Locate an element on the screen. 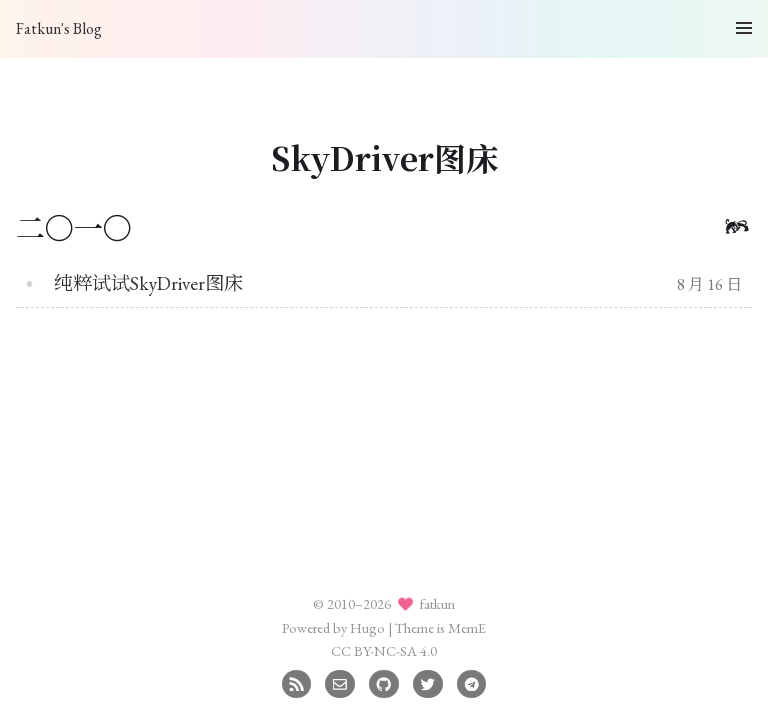 This screenshot has height=720, width=768. Fatkun's Blog is located at coordinates (59, 28).